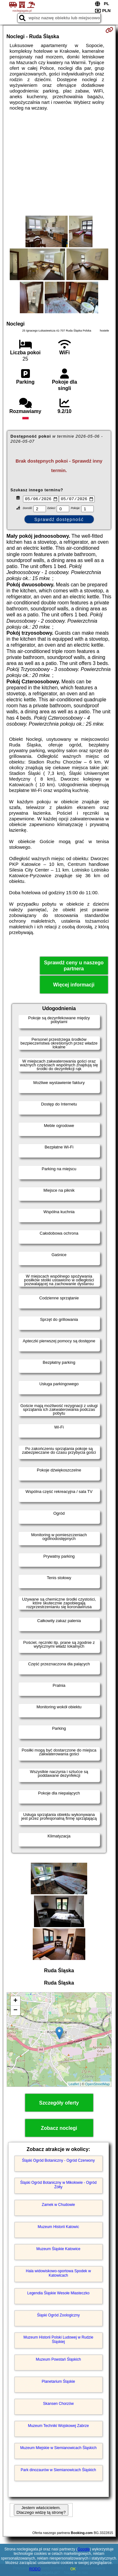 Image resolution: width=118 pixels, height=2576 pixels. Describe the element at coordinates (15, 2011) in the screenshot. I see `− [button]` at that location.